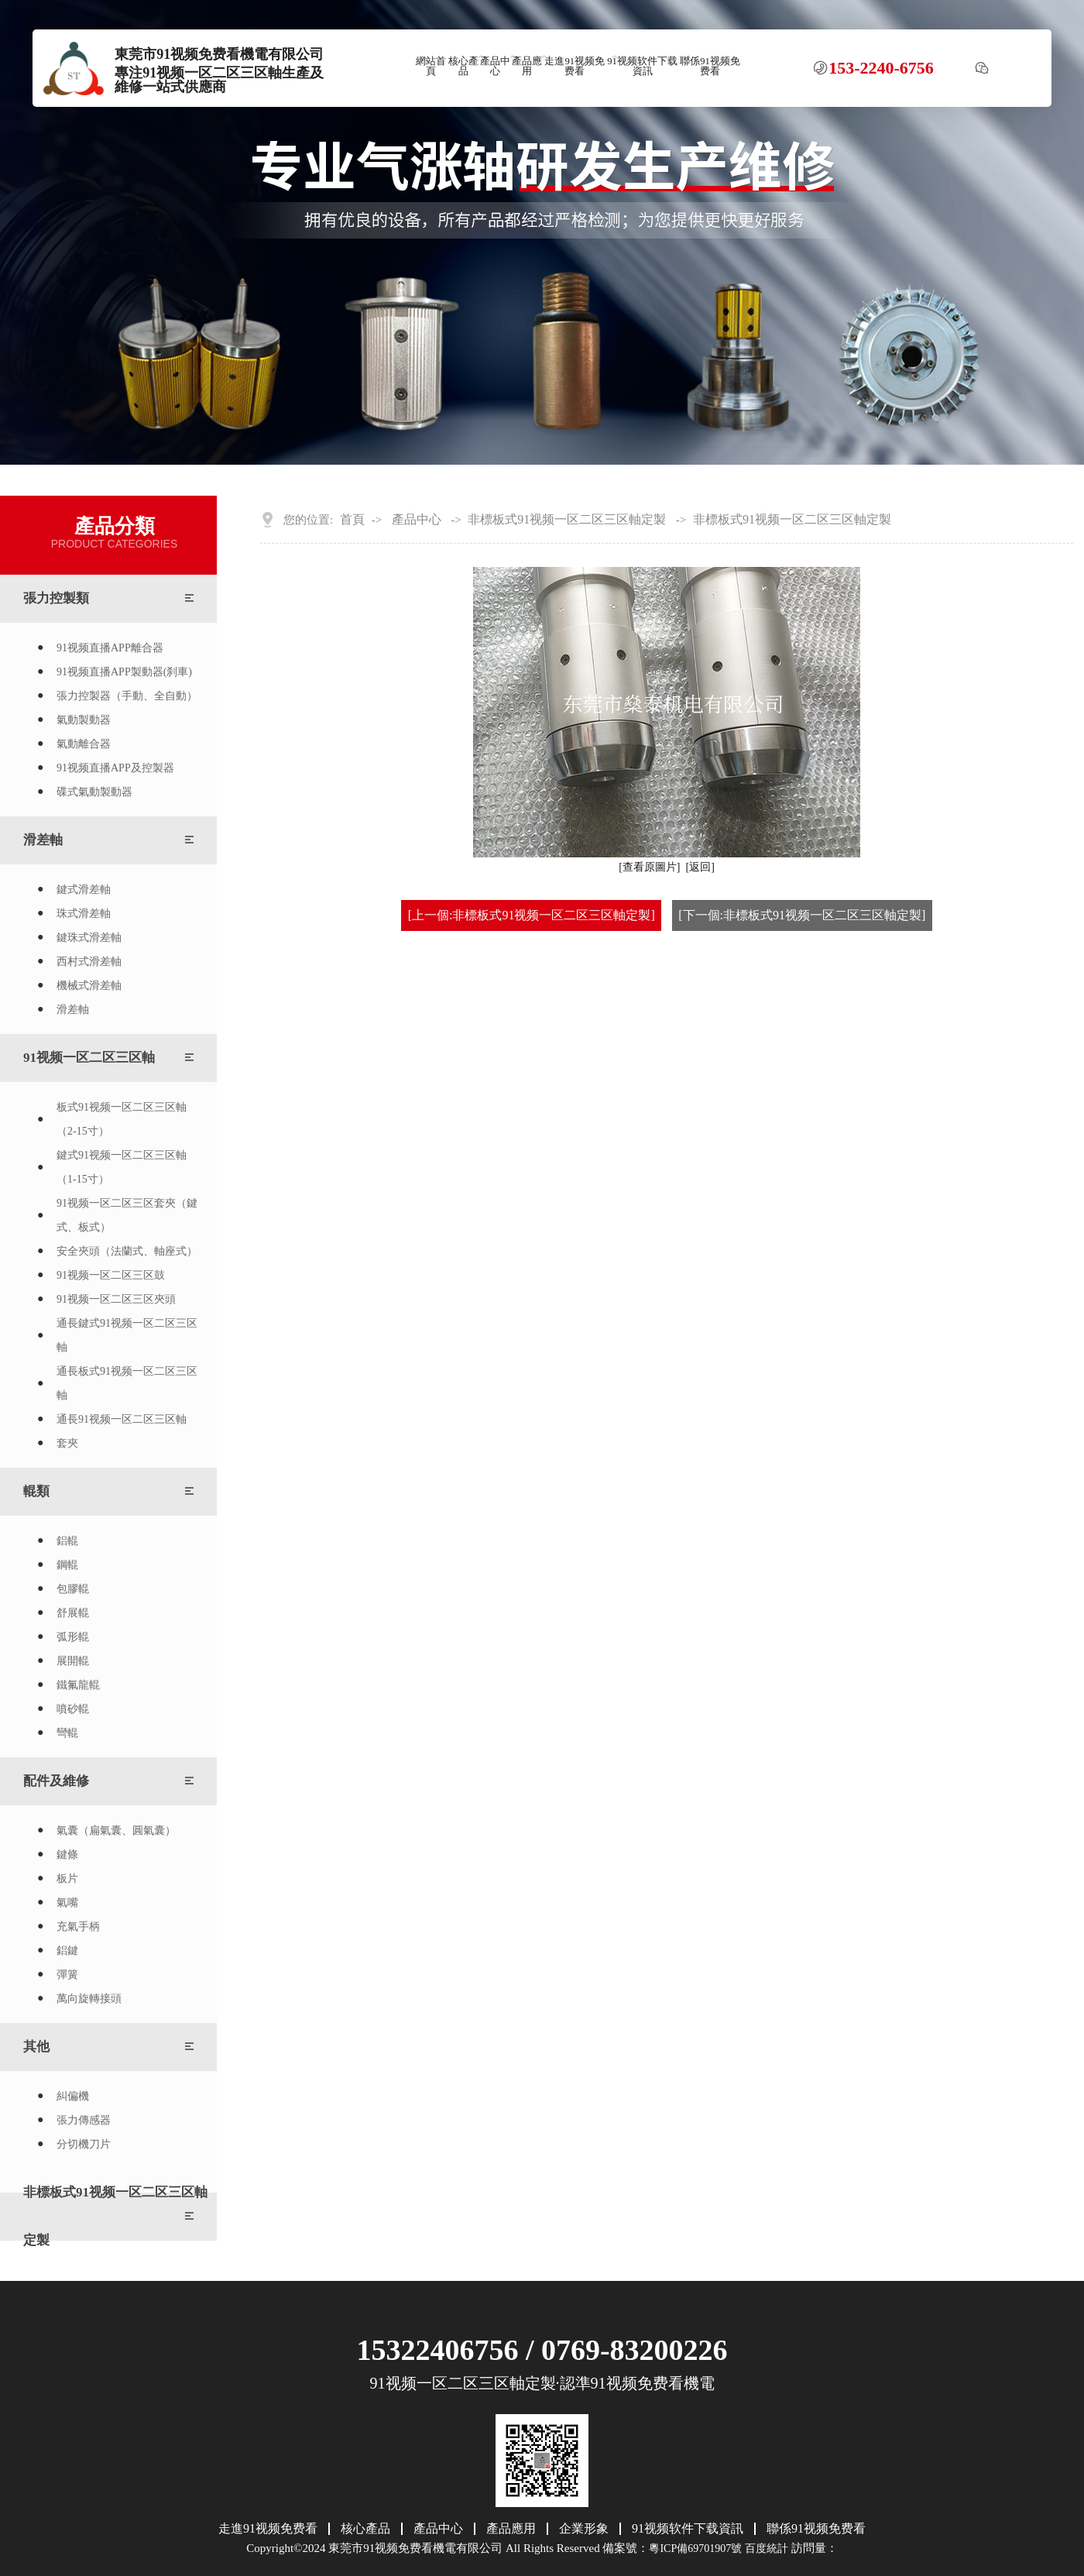 The width and height of the screenshot is (1084, 2576). Describe the element at coordinates (67, 1854) in the screenshot. I see `鍵條` at that location.